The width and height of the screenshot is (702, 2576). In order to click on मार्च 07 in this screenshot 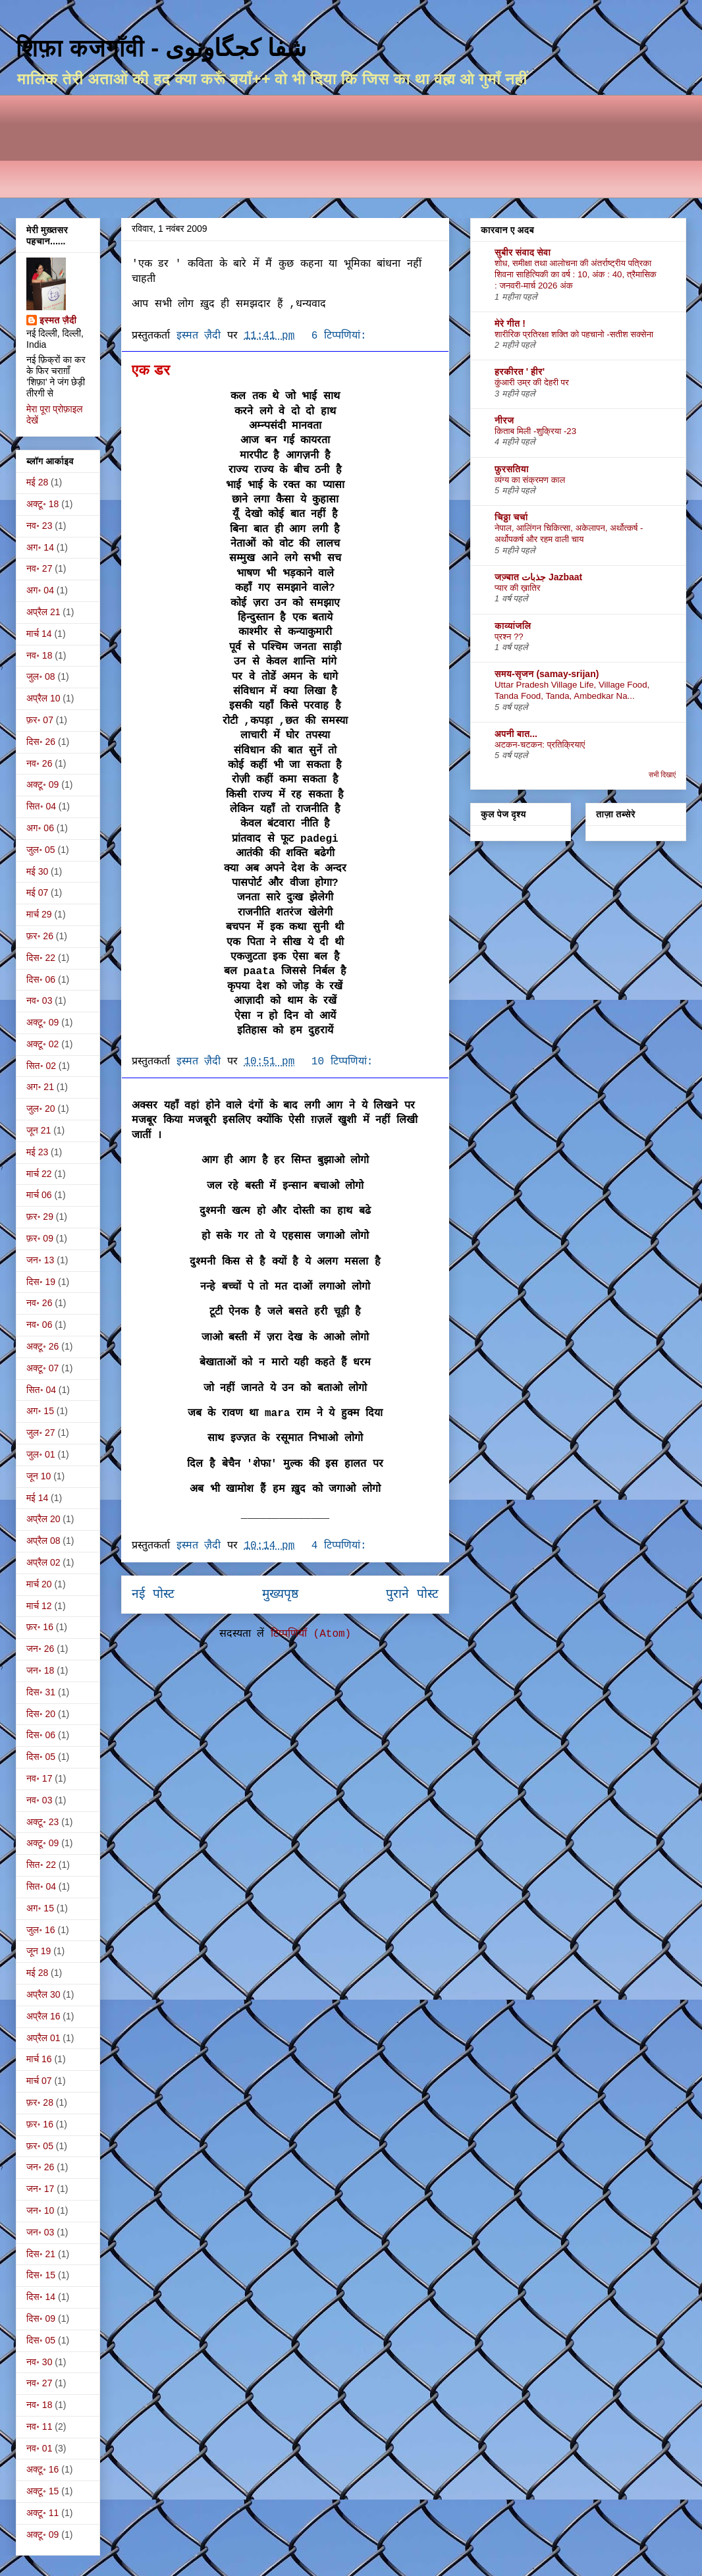, I will do `click(39, 2080)`.